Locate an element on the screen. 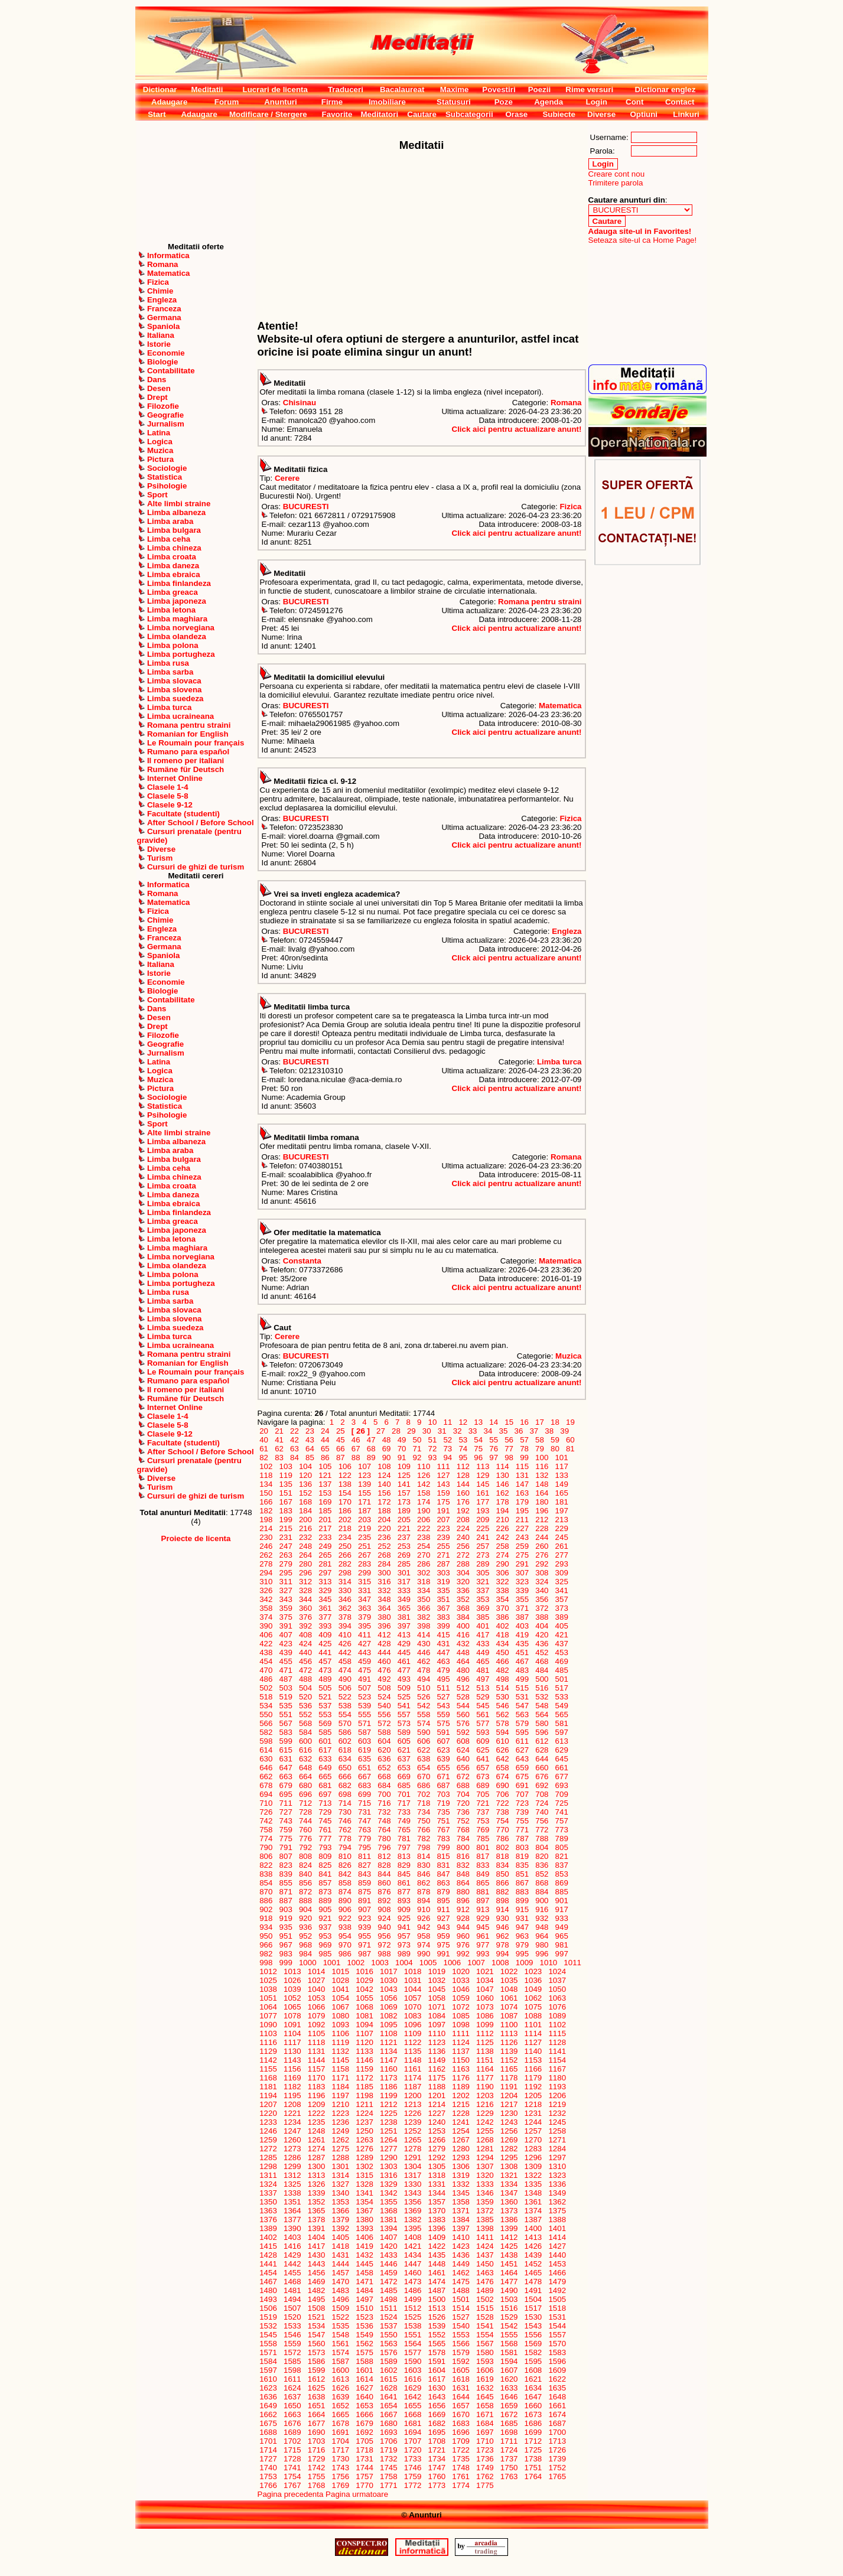 The height and width of the screenshot is (2576, 843). 1110 is located at coordinates (437, 2033).